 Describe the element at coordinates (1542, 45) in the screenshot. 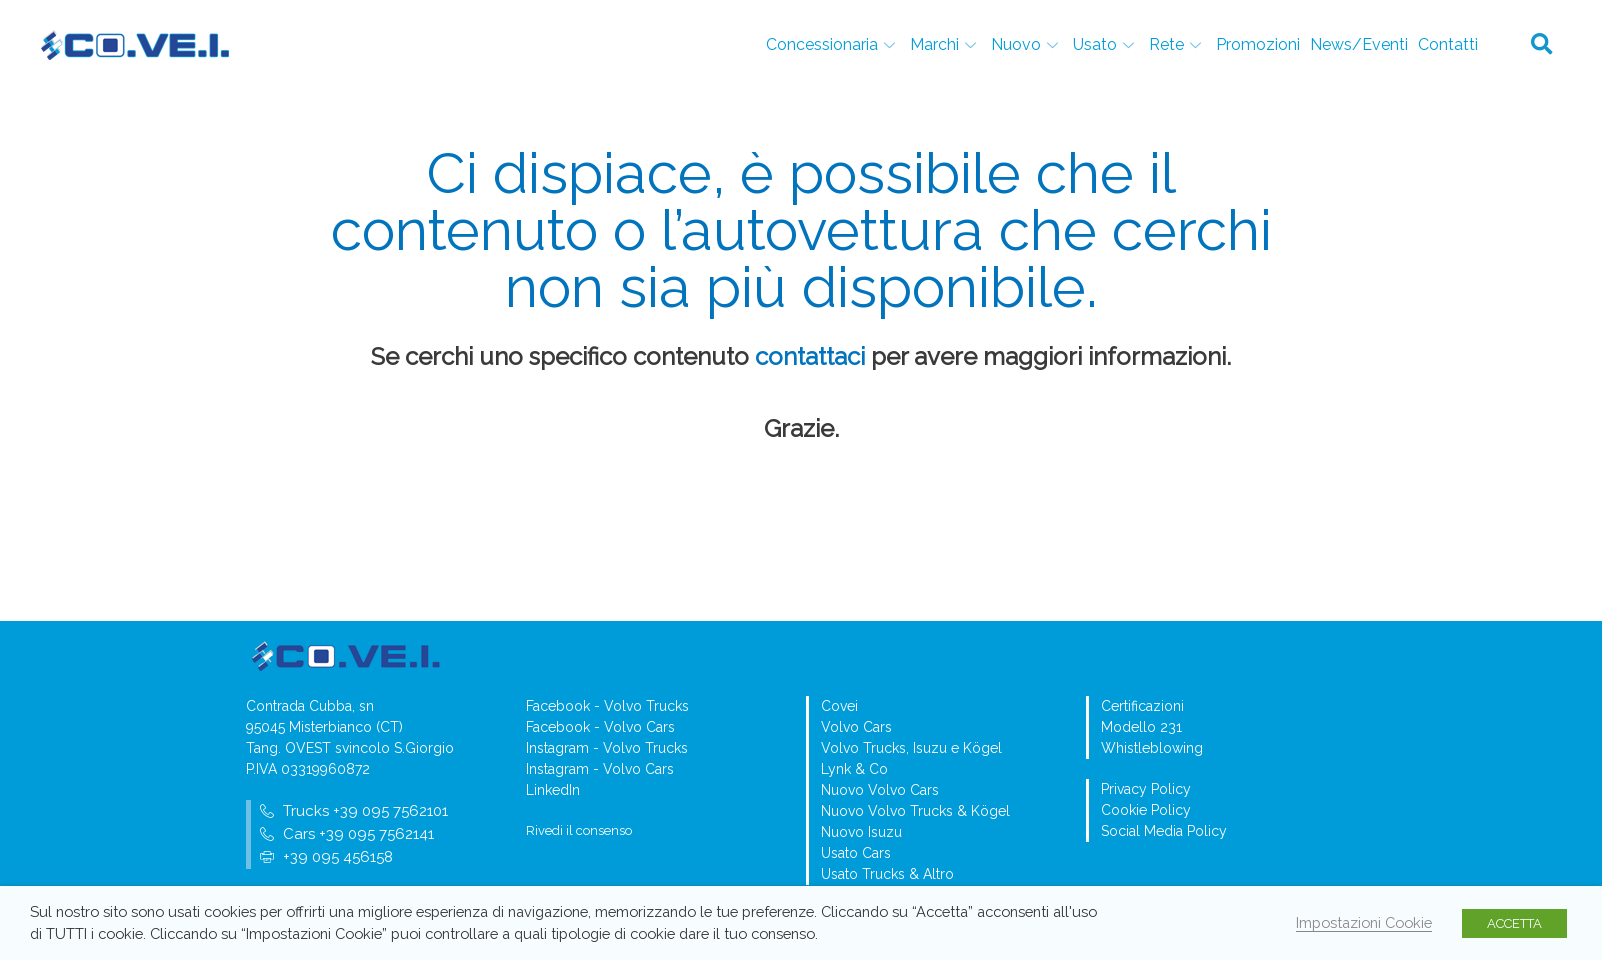

I see `[button]` at that location.